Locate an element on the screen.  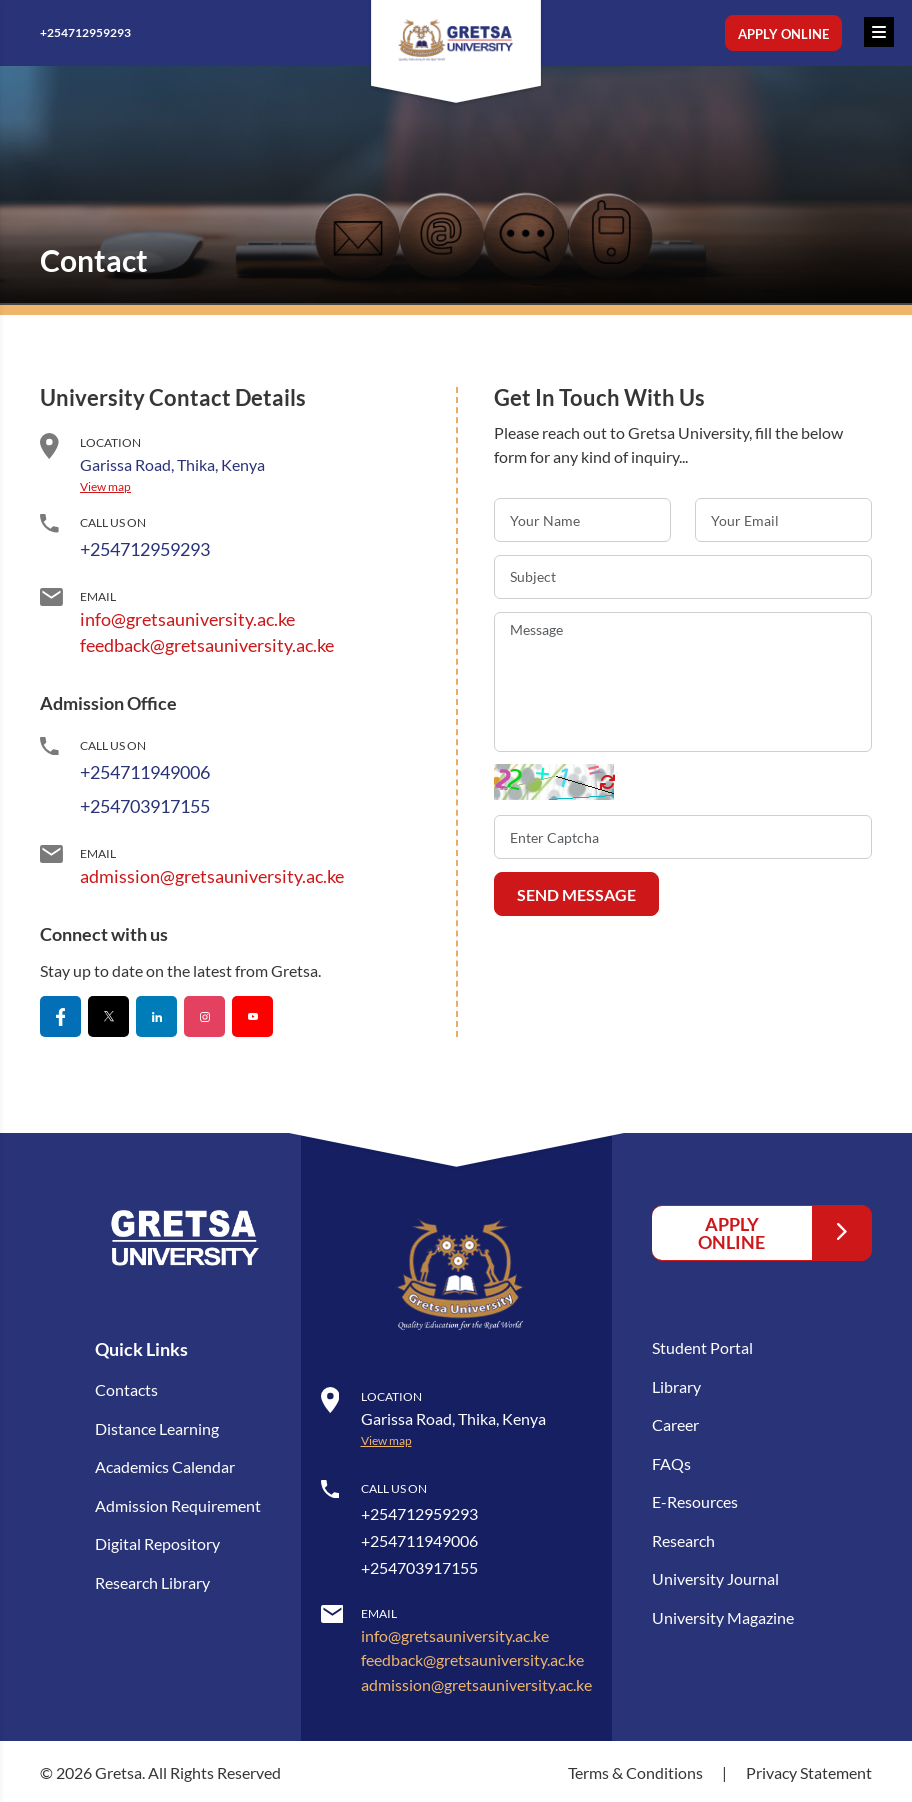
+254712959293 is located at coordinates (98, 33).